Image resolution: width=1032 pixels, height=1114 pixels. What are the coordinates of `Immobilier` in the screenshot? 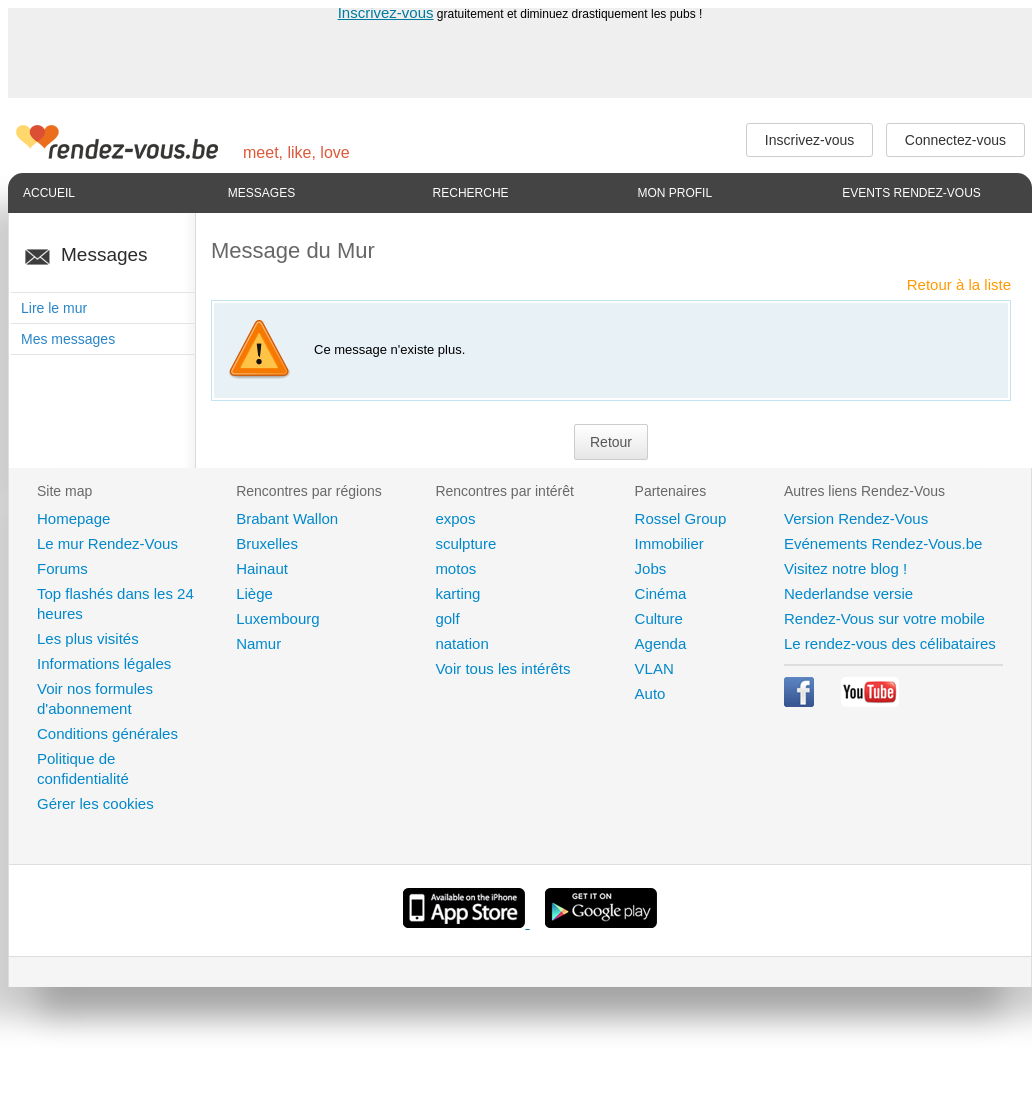 It's located at (669, 543).